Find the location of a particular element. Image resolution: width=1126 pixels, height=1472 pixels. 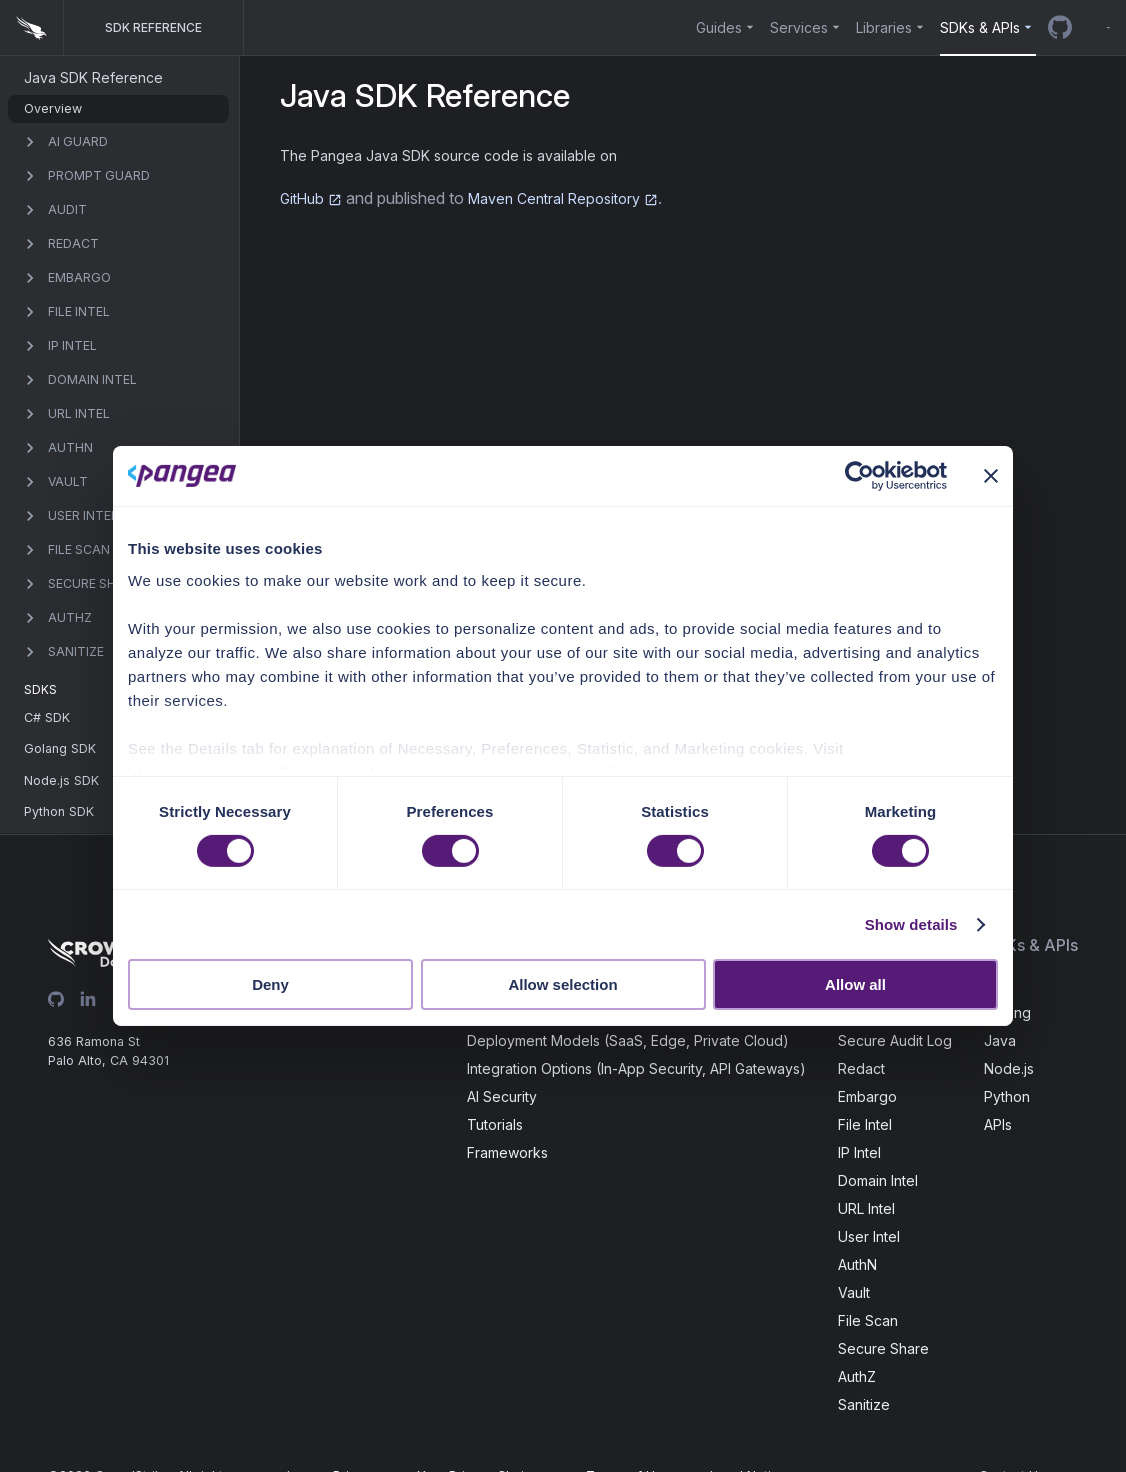

Allow selection is located at coordinates (562, 984).